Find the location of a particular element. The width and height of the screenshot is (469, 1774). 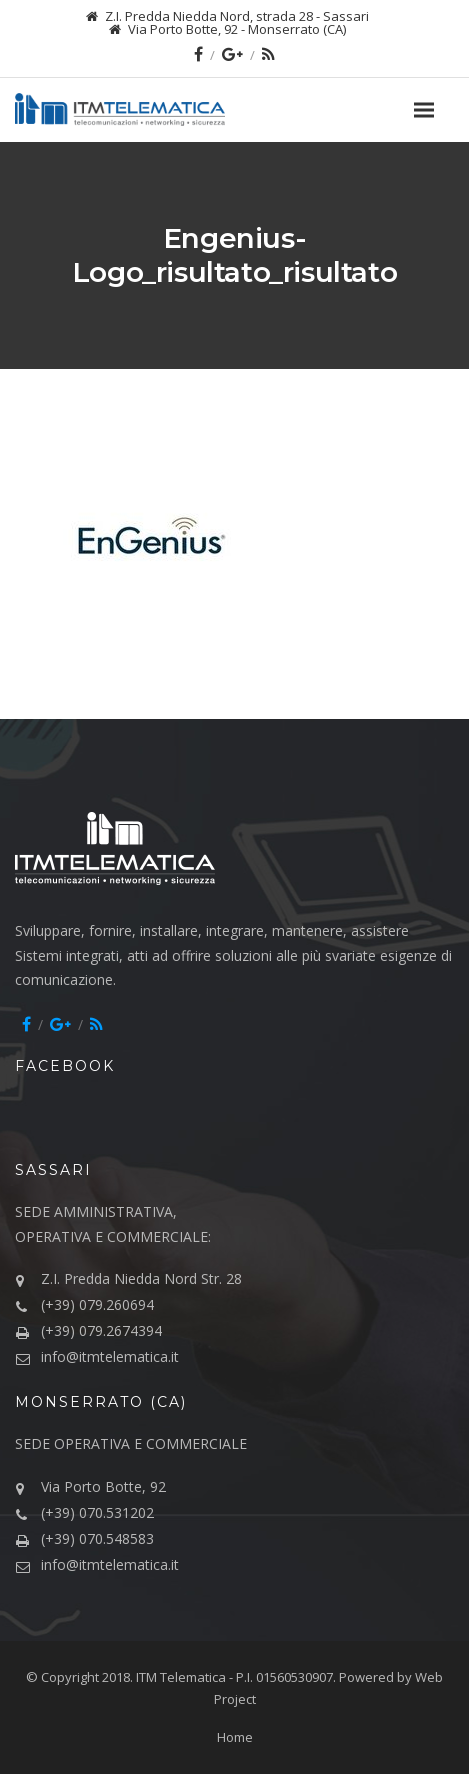

info@itmtelematica.it is located at coordinates (110, 1356).